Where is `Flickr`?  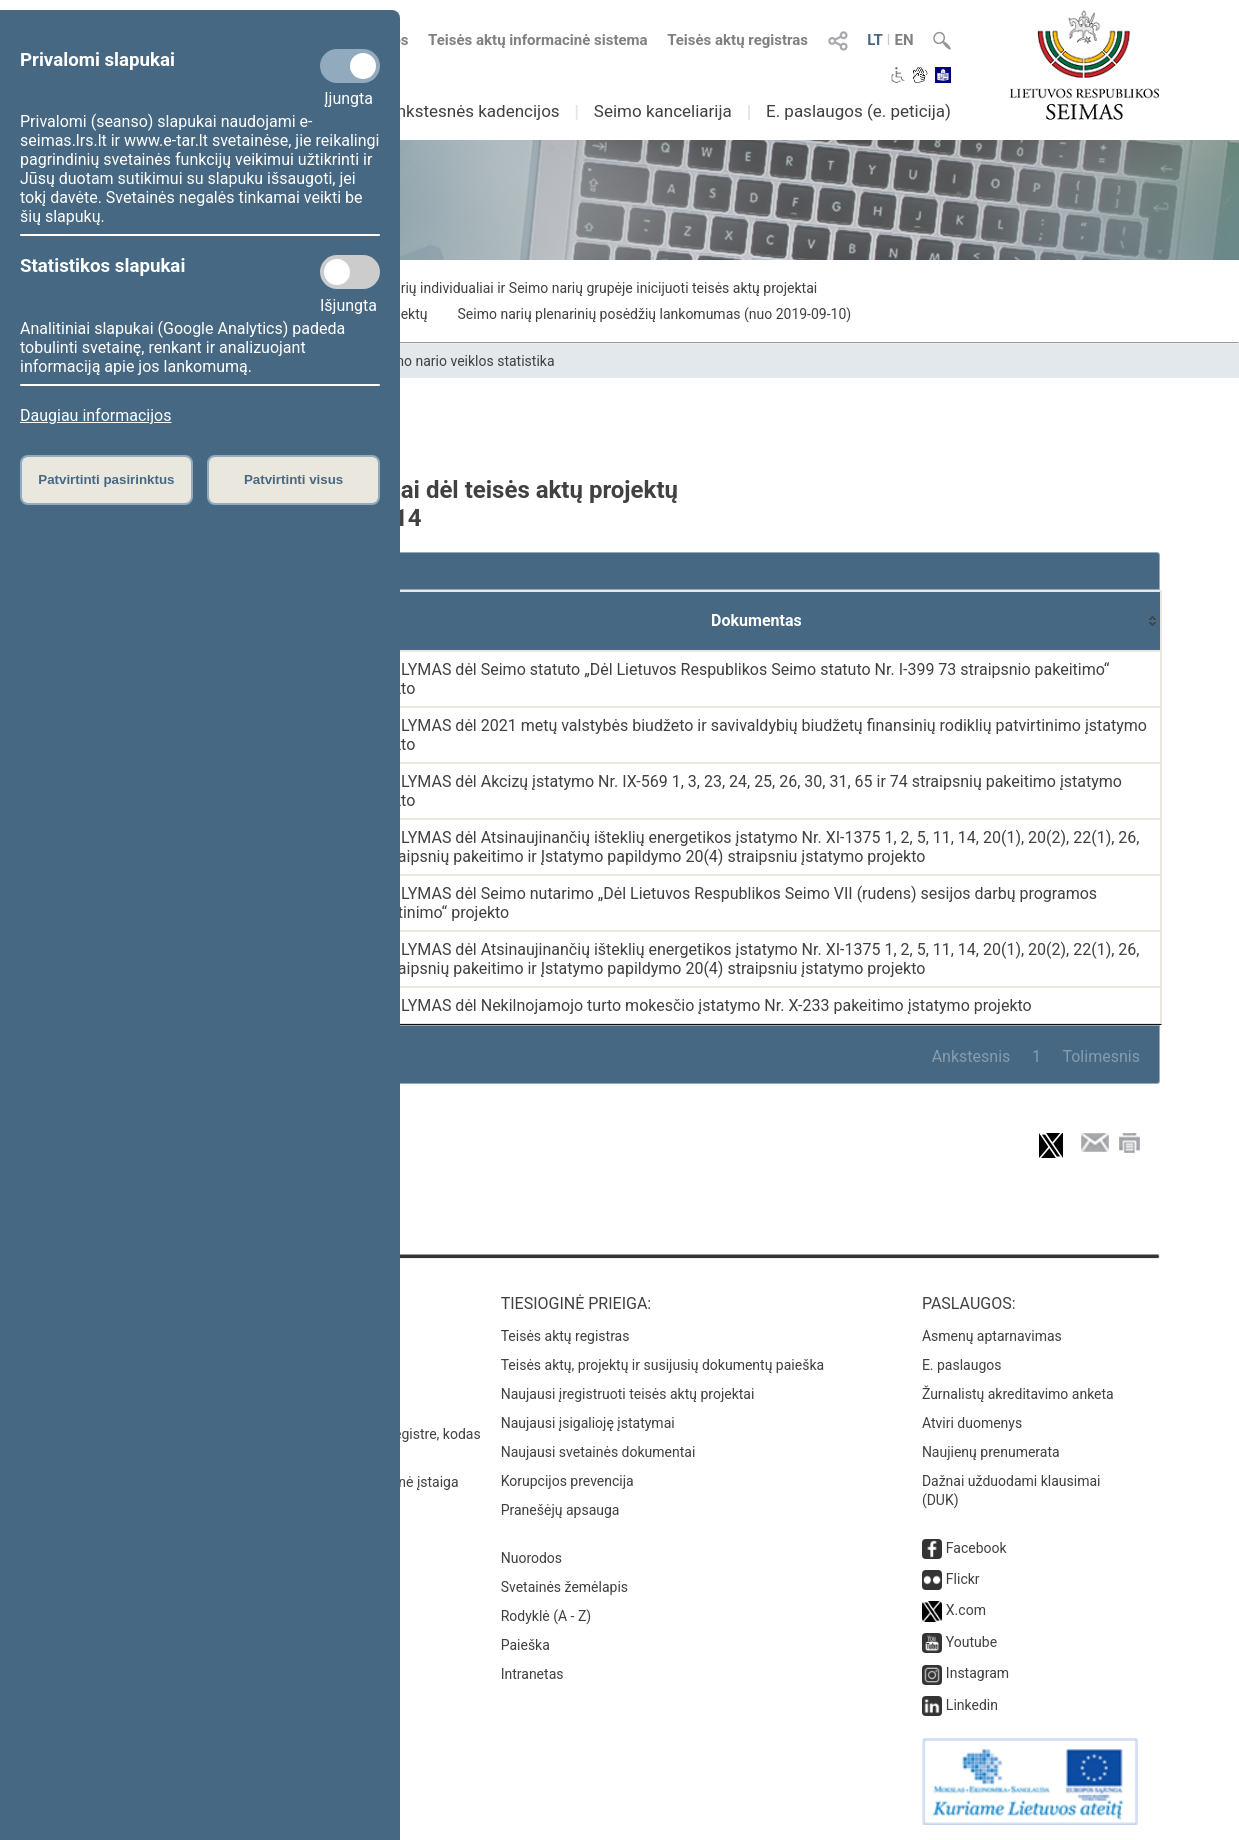
Flickr is located at coordinates (963, 1579).